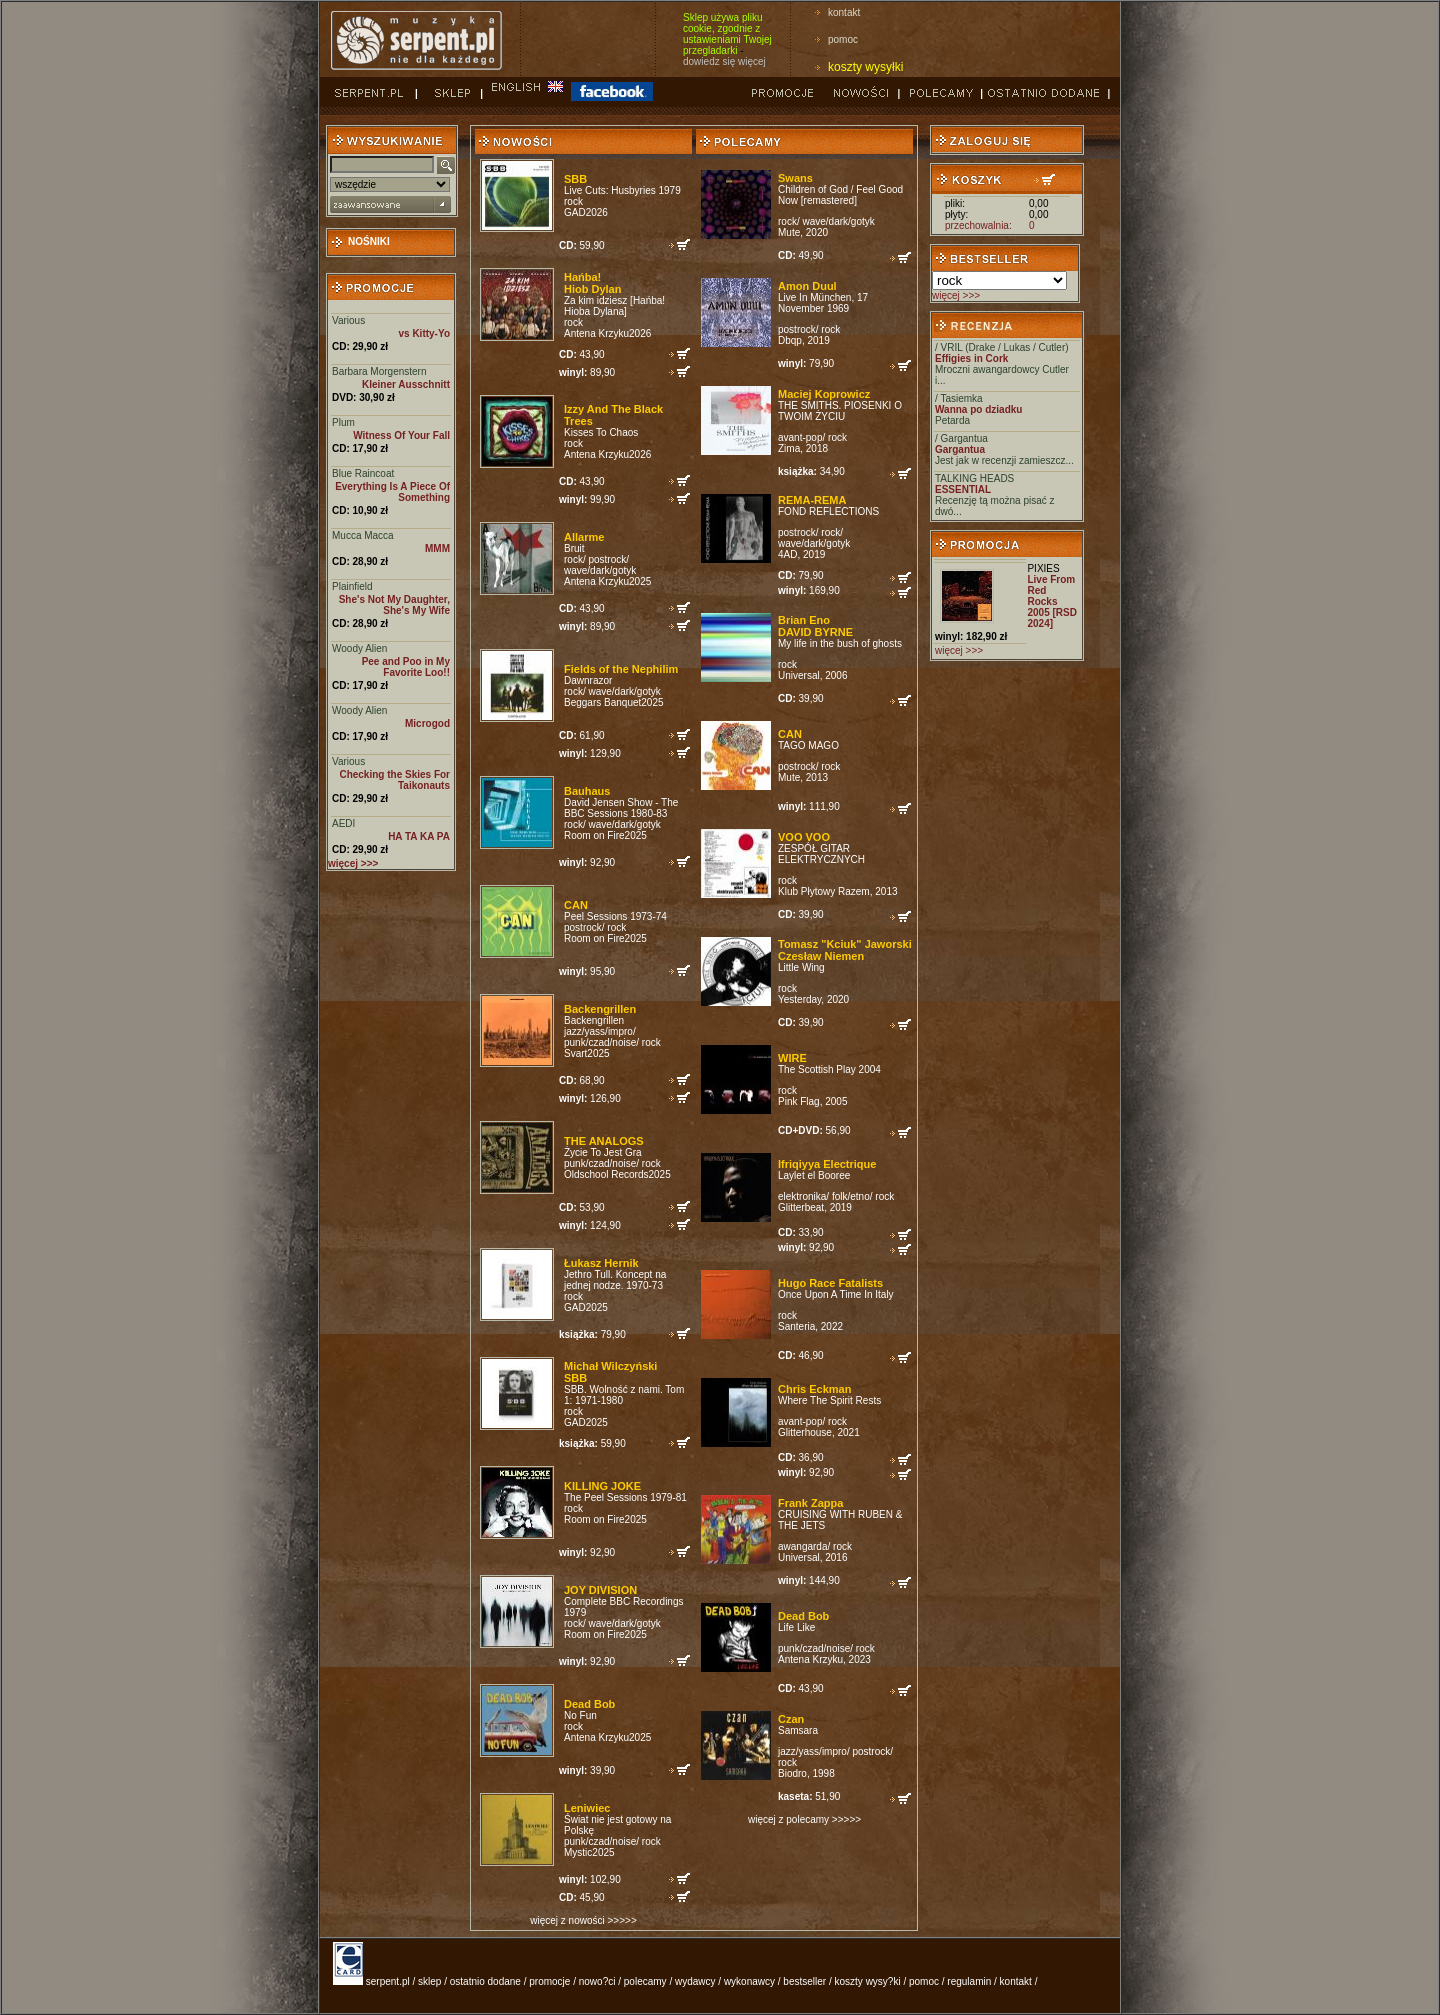 The height and width of the screenshot is (2015, 1440). I want to click on więcej z nowości >>>>>, so click(583, 1920).